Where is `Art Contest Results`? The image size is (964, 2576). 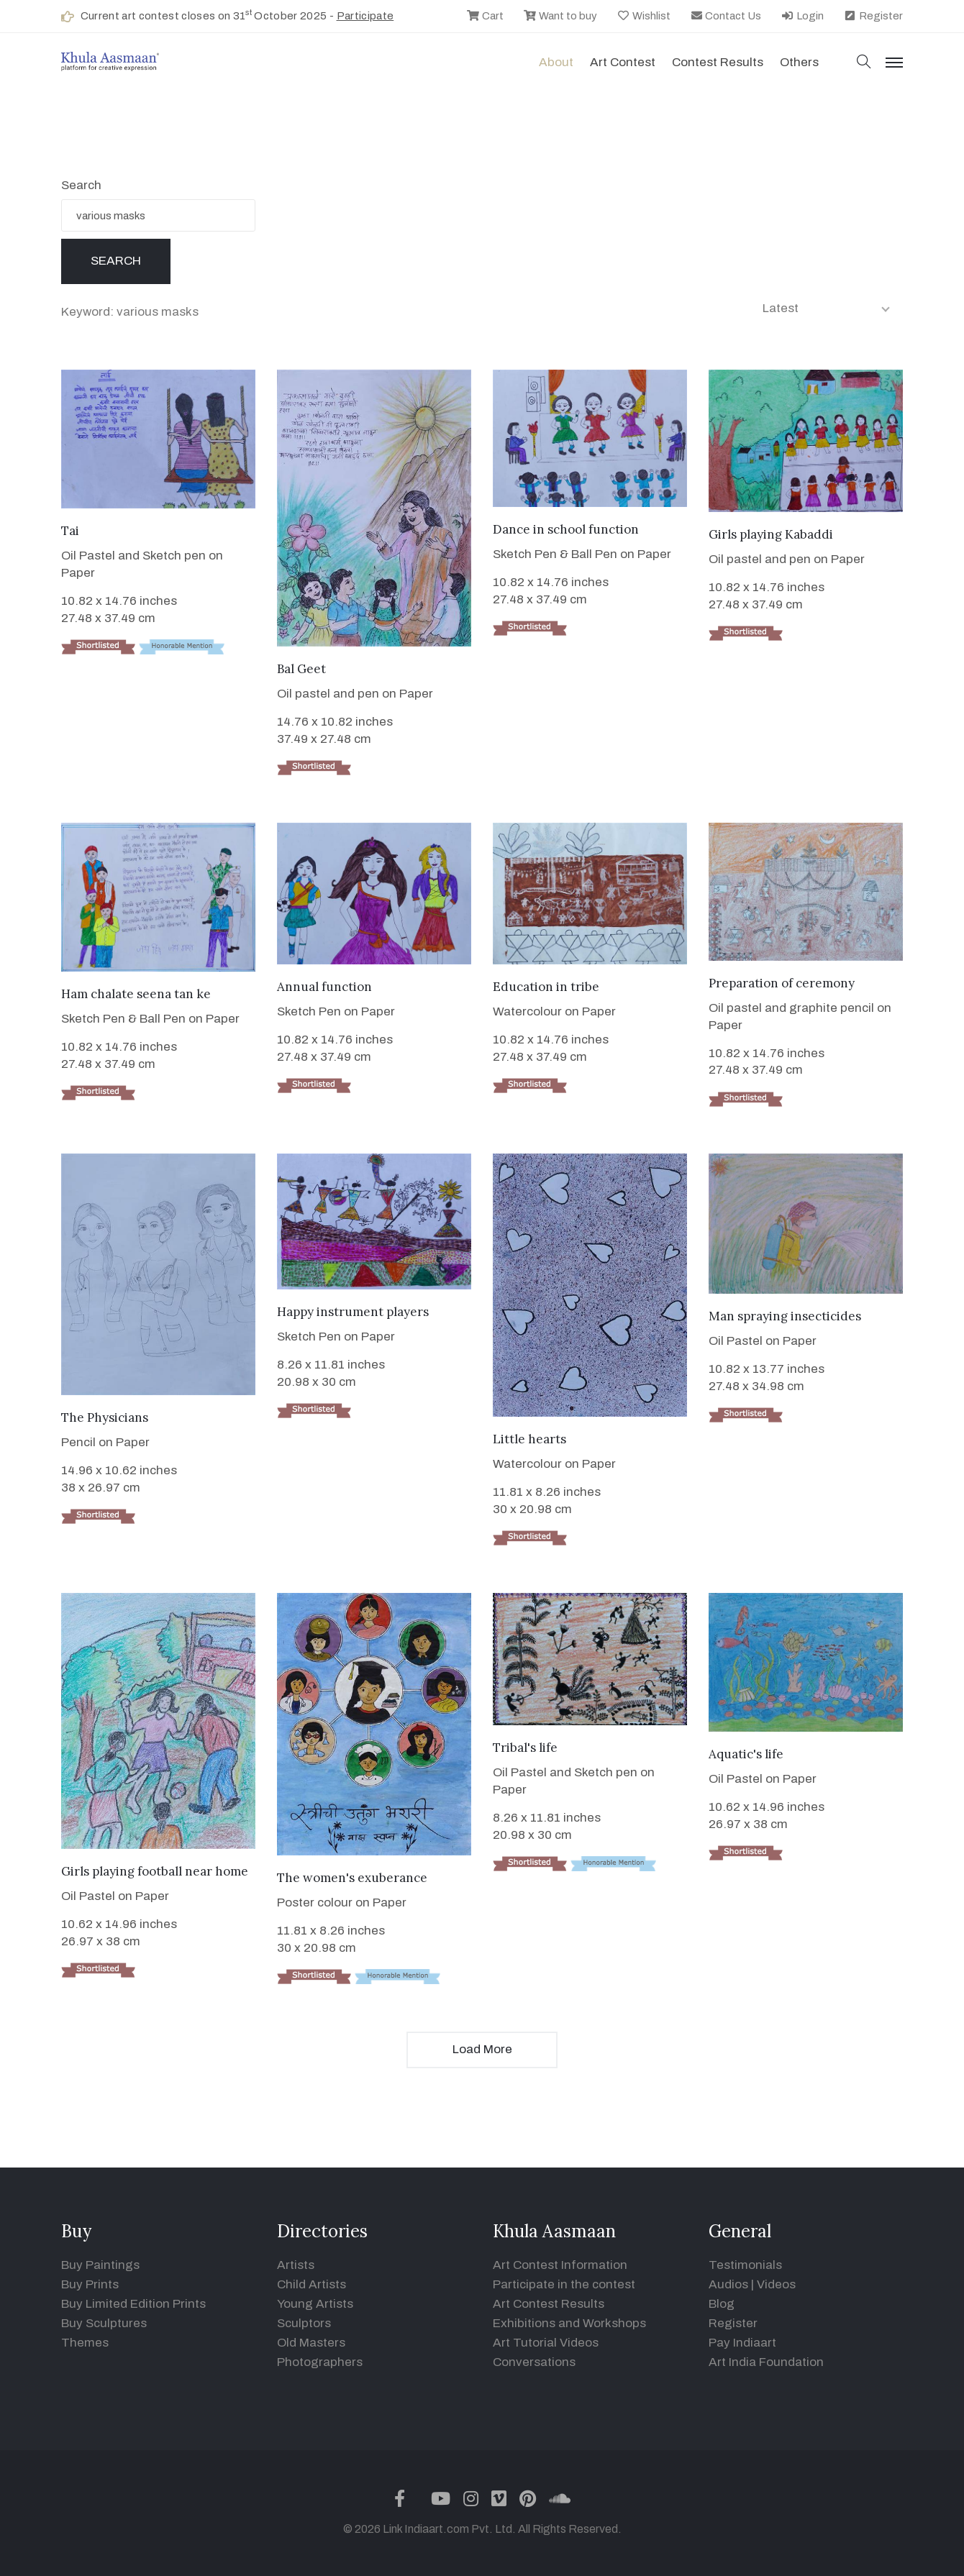 Art Contest Results is located at coordinates (548, 2304).